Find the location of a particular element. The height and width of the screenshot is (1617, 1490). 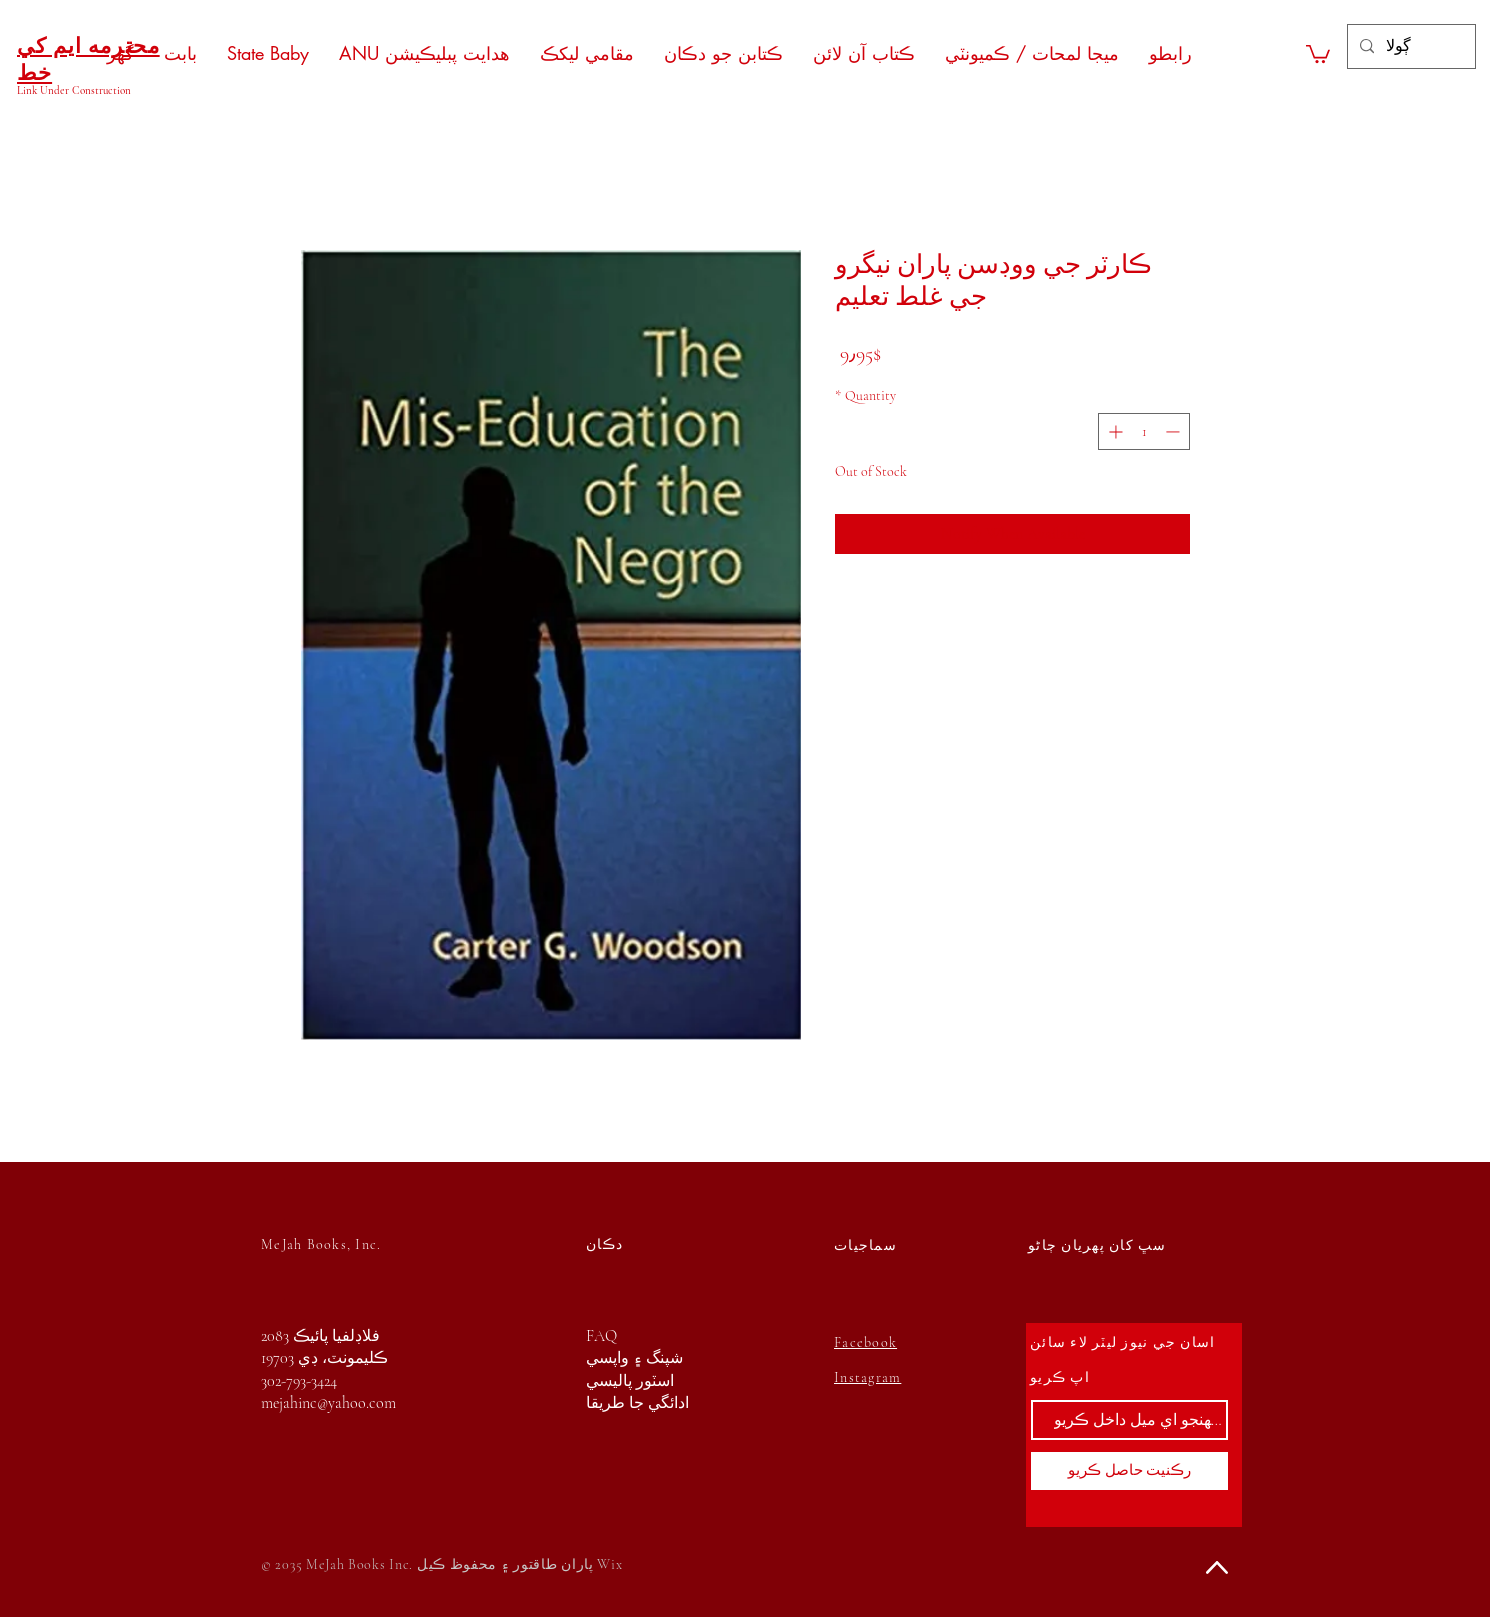

[spinbutton] is located at coordinates (1144, 431).